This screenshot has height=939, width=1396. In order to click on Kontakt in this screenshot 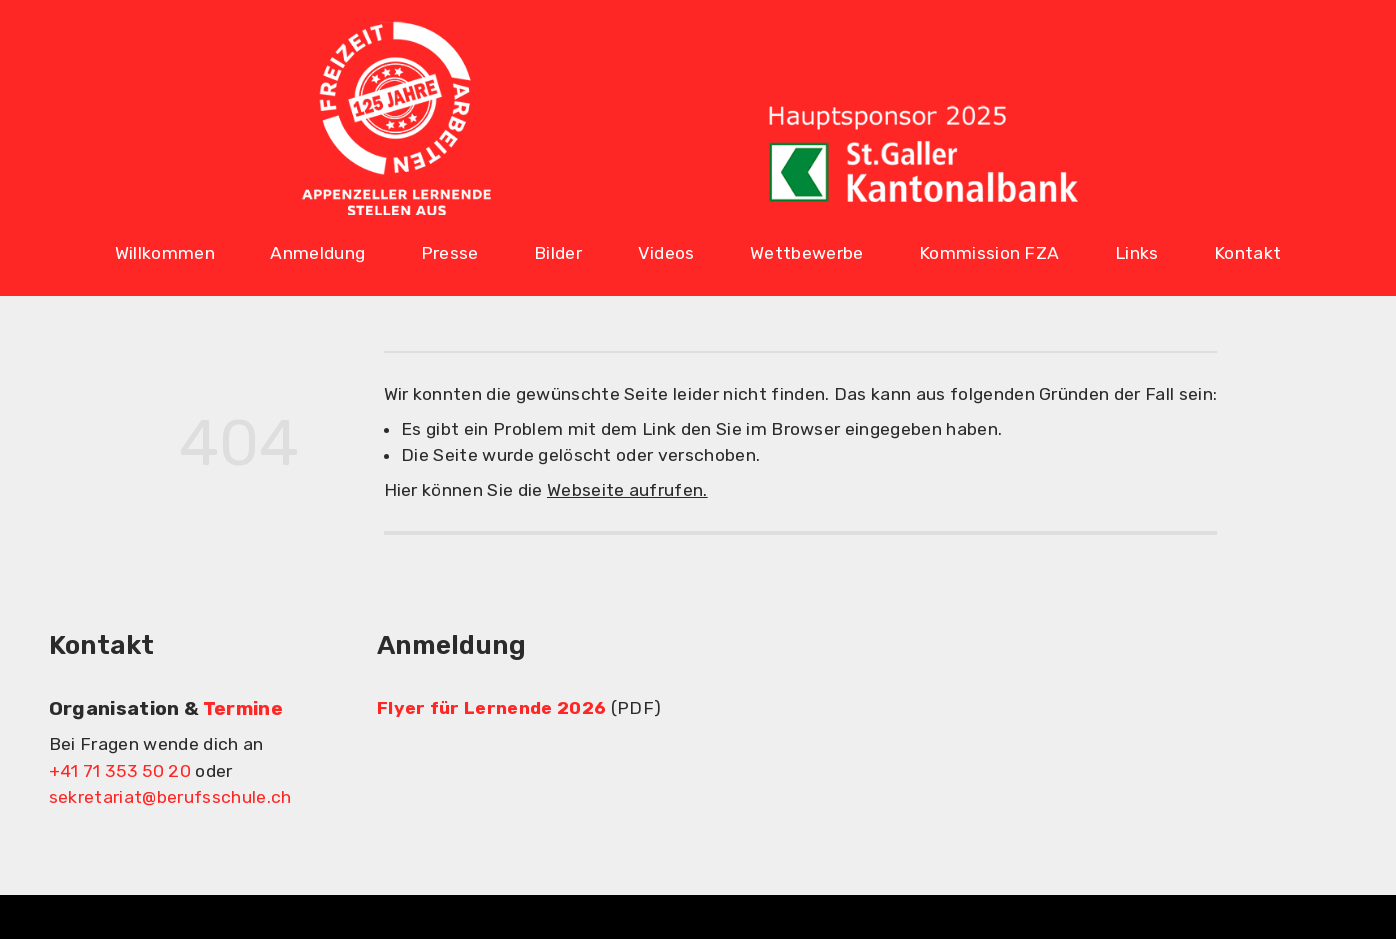, I will do `click(1247, 253)`.